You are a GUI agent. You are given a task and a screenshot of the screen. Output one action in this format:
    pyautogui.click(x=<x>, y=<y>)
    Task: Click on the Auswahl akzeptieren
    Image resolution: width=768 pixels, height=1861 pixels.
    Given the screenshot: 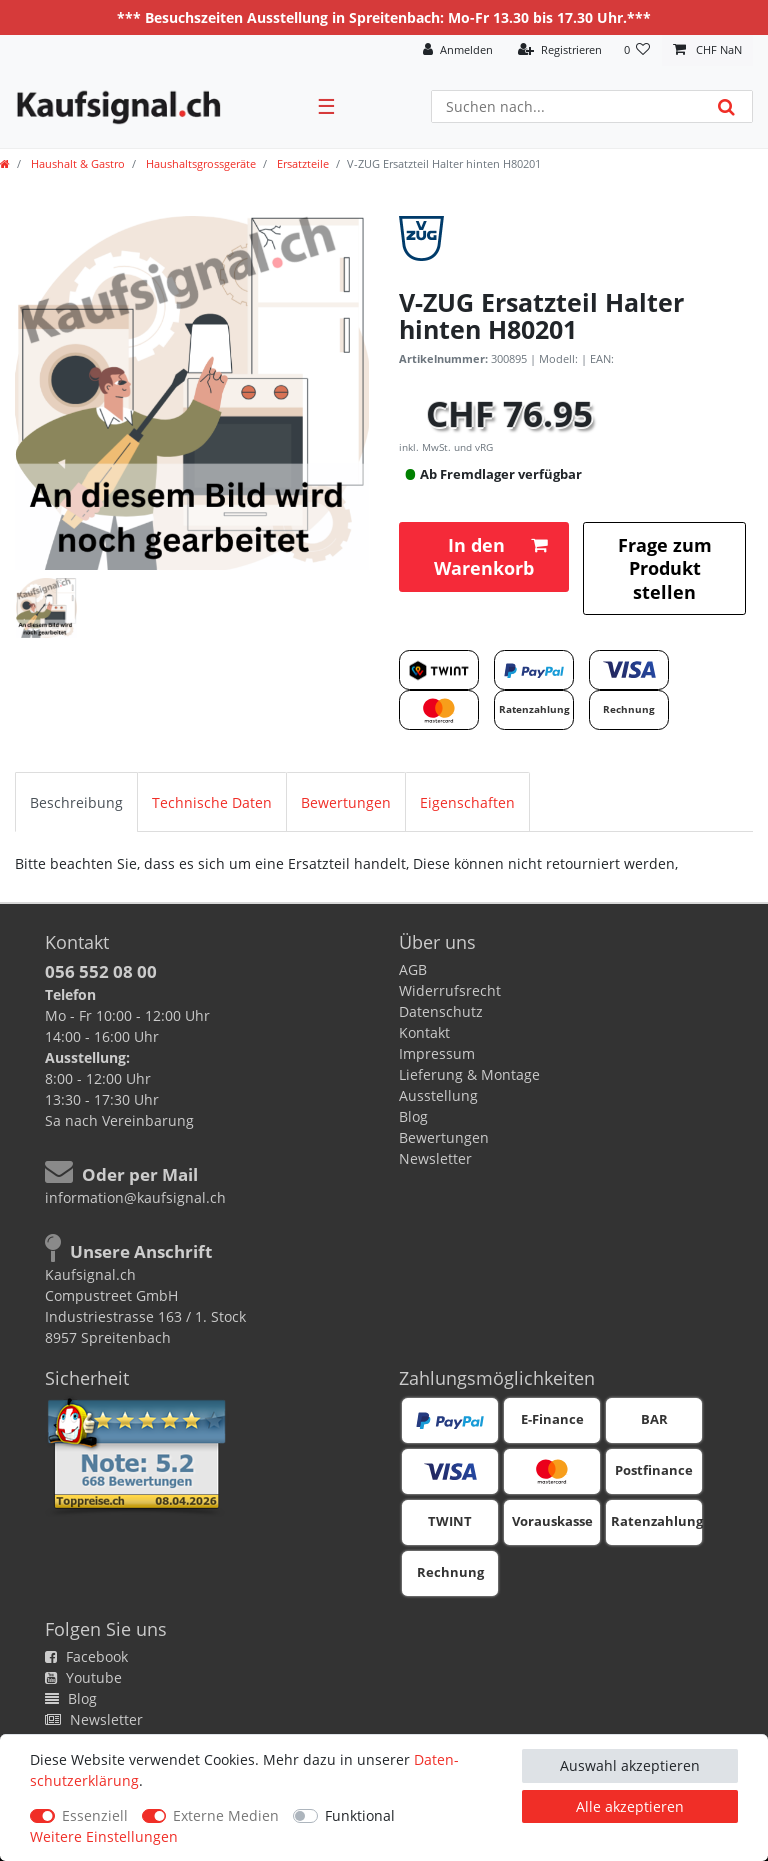 What is the action you would take?
    pyautogui.click(x=630, y=1765)
    